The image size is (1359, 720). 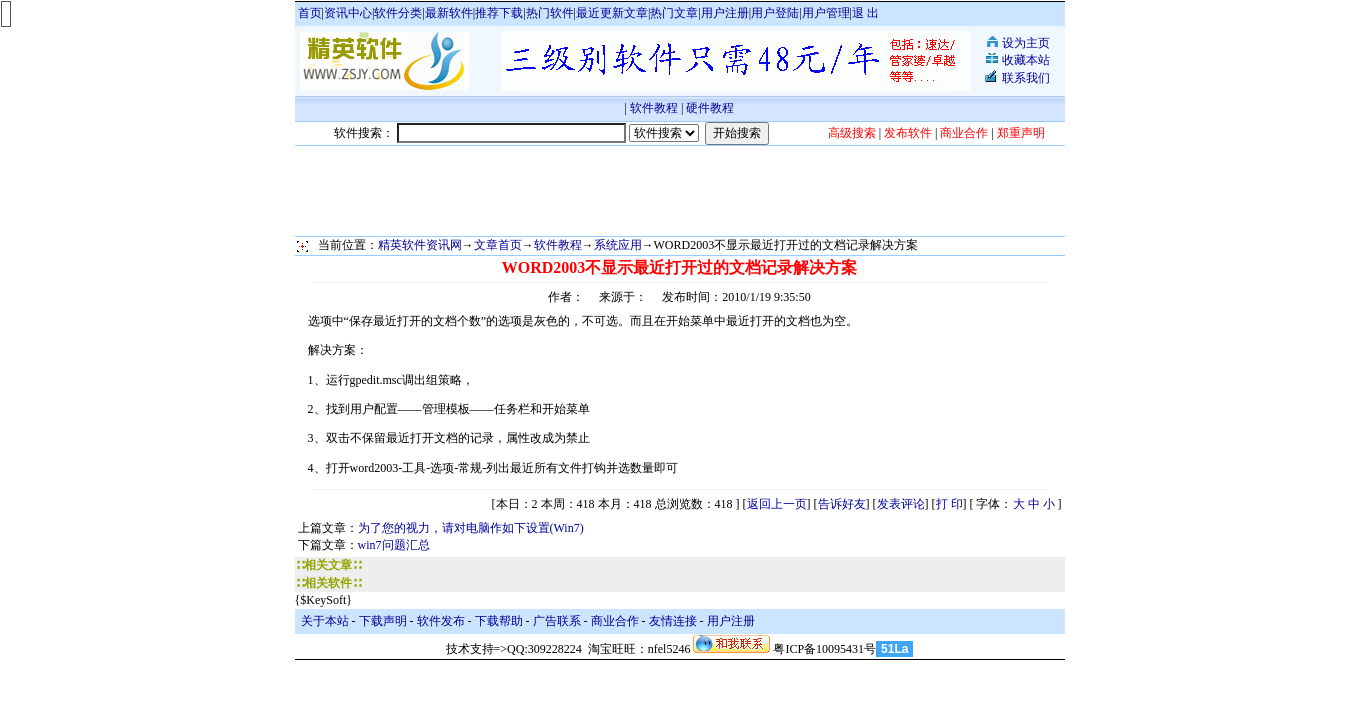 I want to click on 硬件教程, so click(x=710, y=108).